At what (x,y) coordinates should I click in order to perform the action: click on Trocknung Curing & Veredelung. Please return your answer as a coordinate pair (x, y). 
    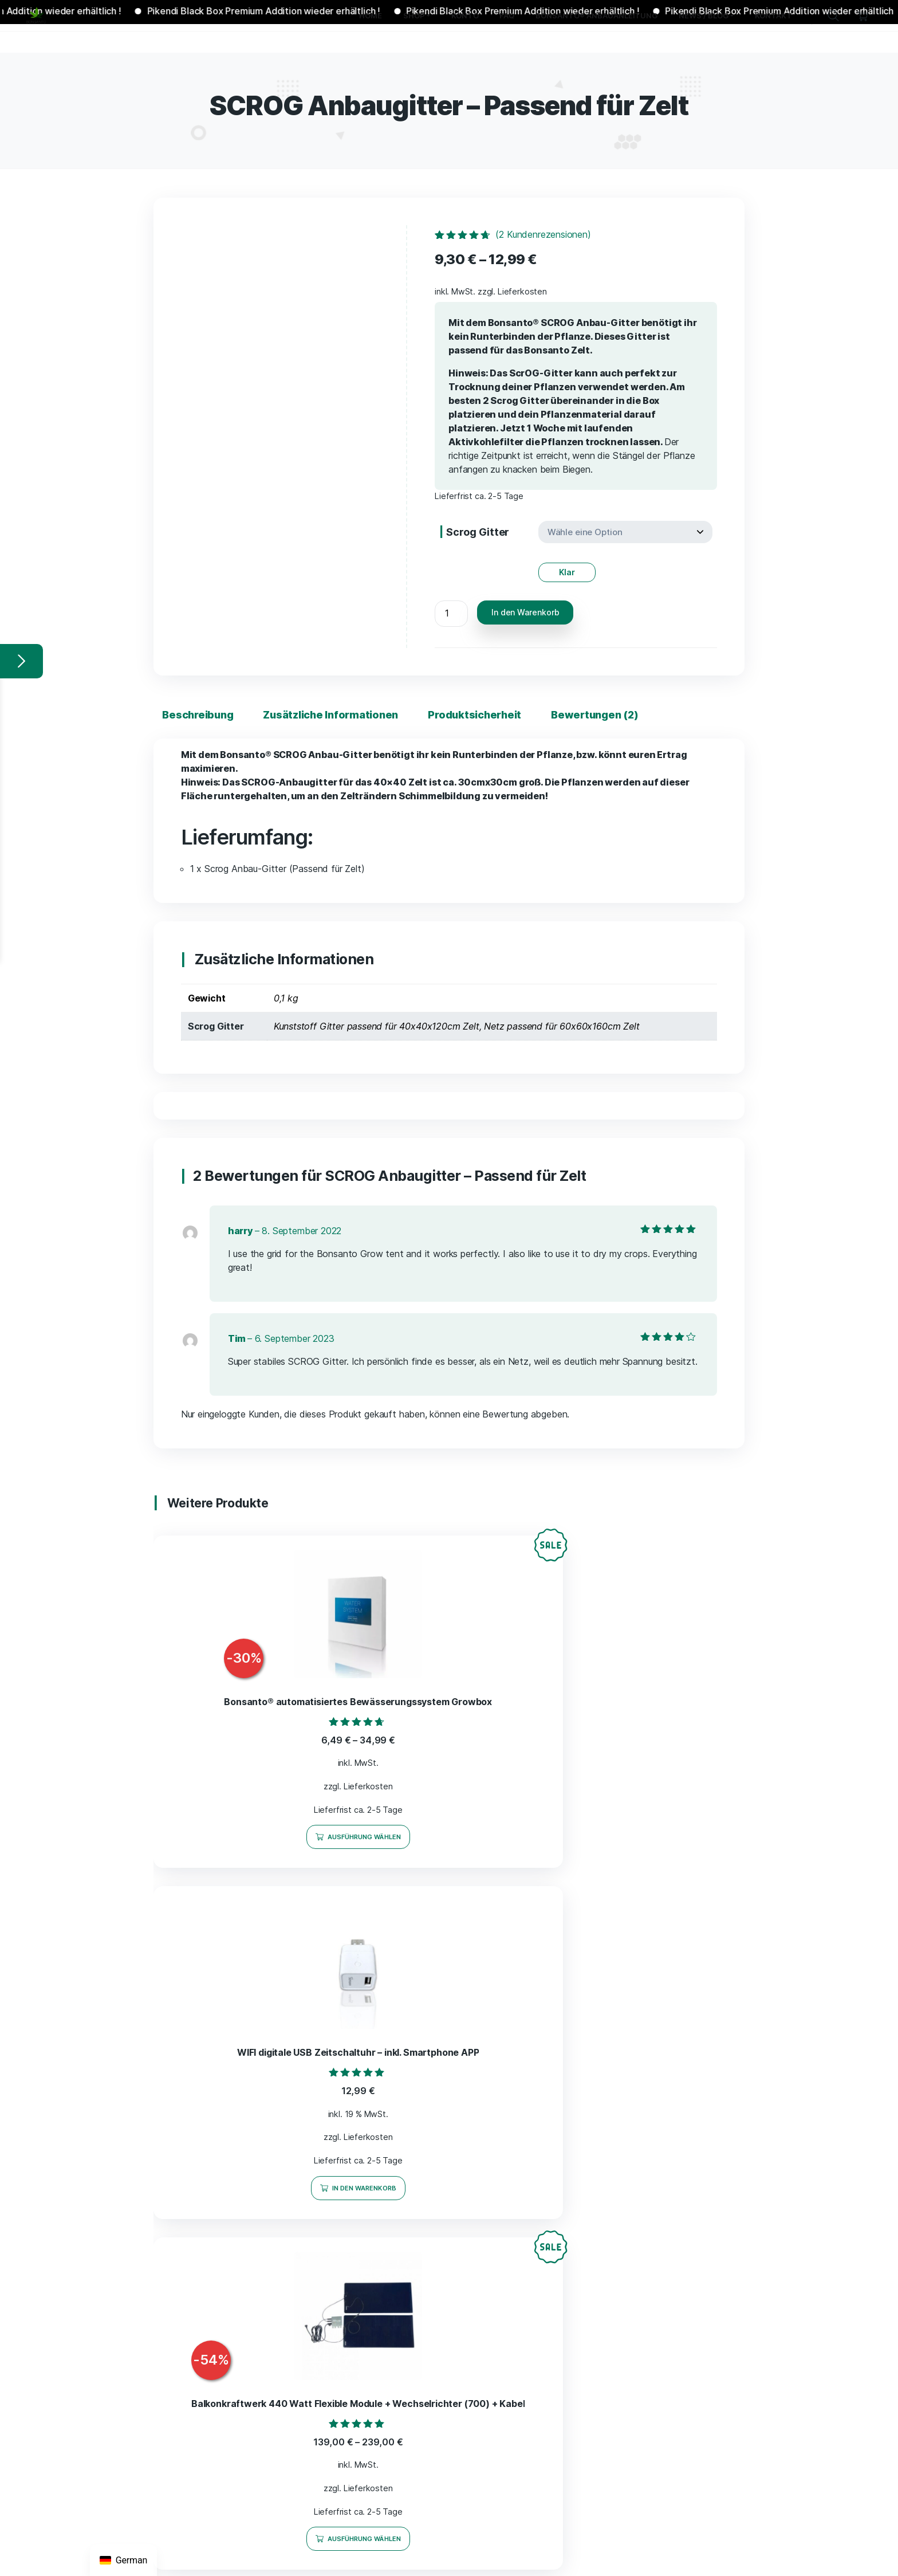
    Looking at the image, I should click on (407, 2209).